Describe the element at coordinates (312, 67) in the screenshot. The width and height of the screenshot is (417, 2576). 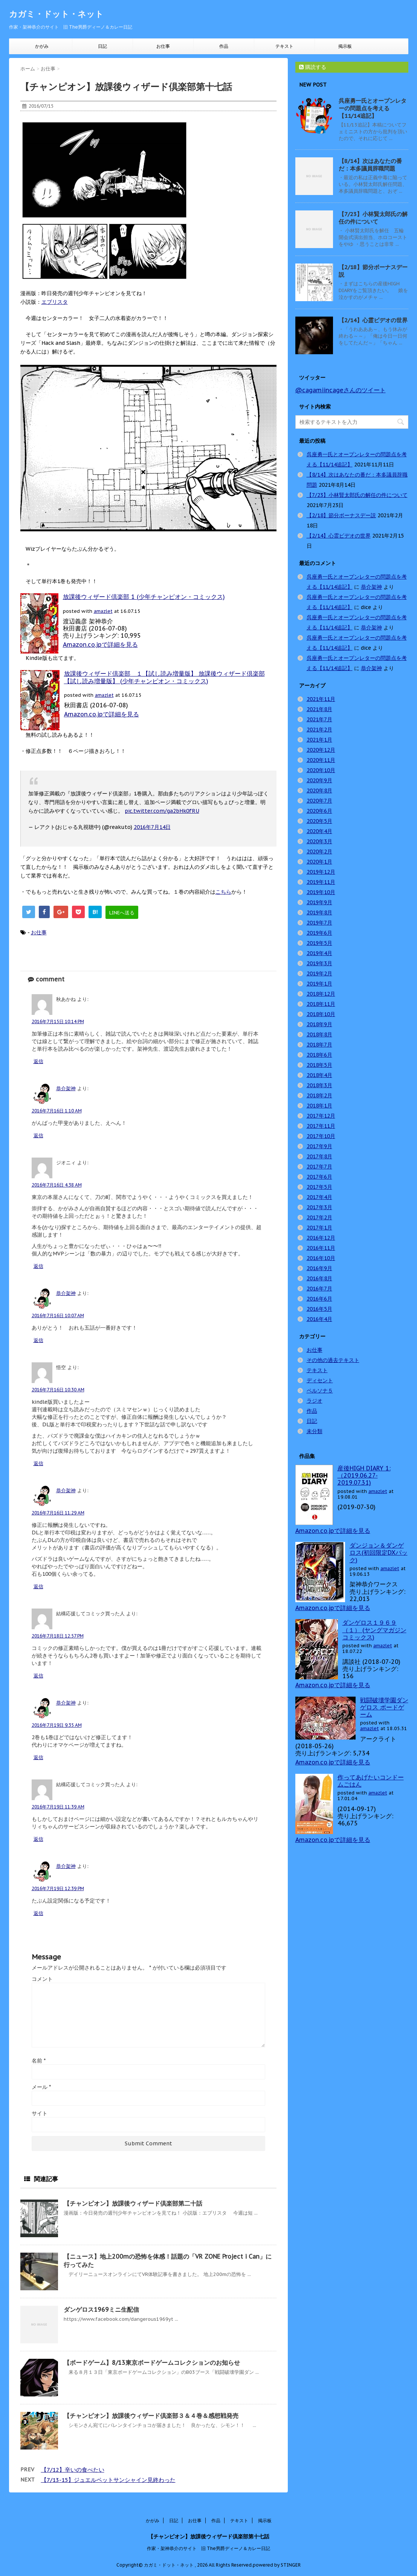
I see `購読する` at that location.